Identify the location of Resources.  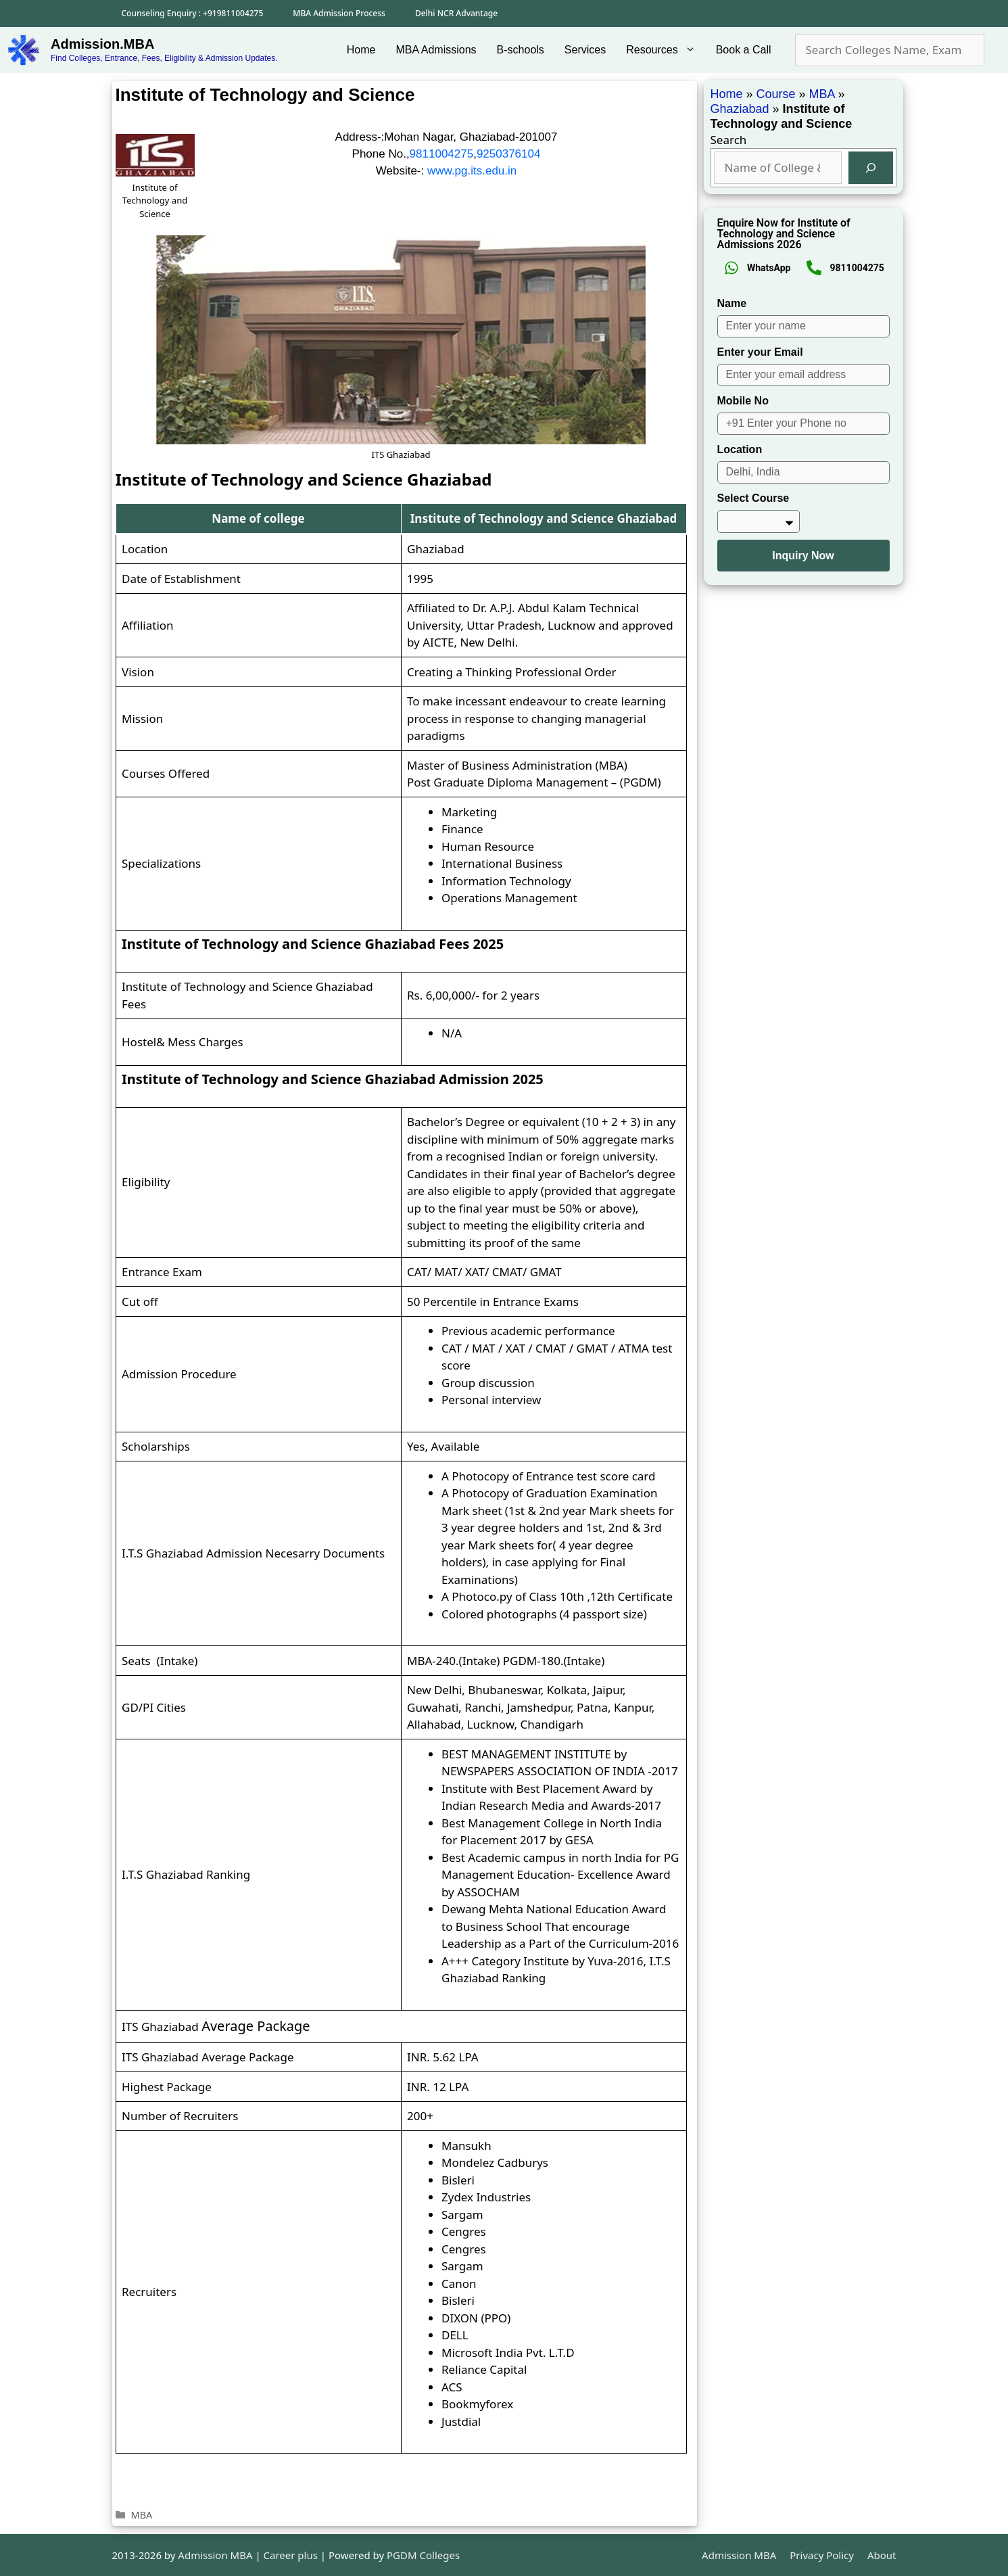
(665, 50).